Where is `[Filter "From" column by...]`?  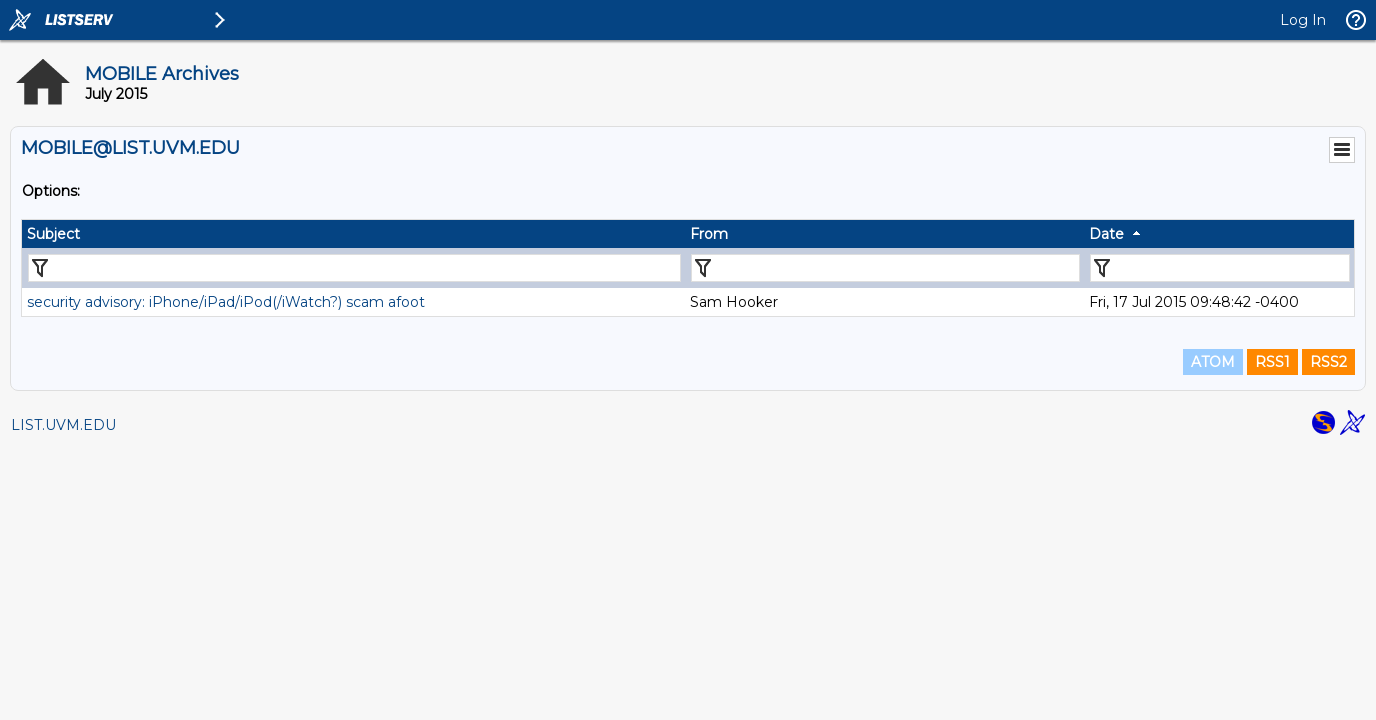 [Filter "From" column by...] is located at coordinates (885, 268).